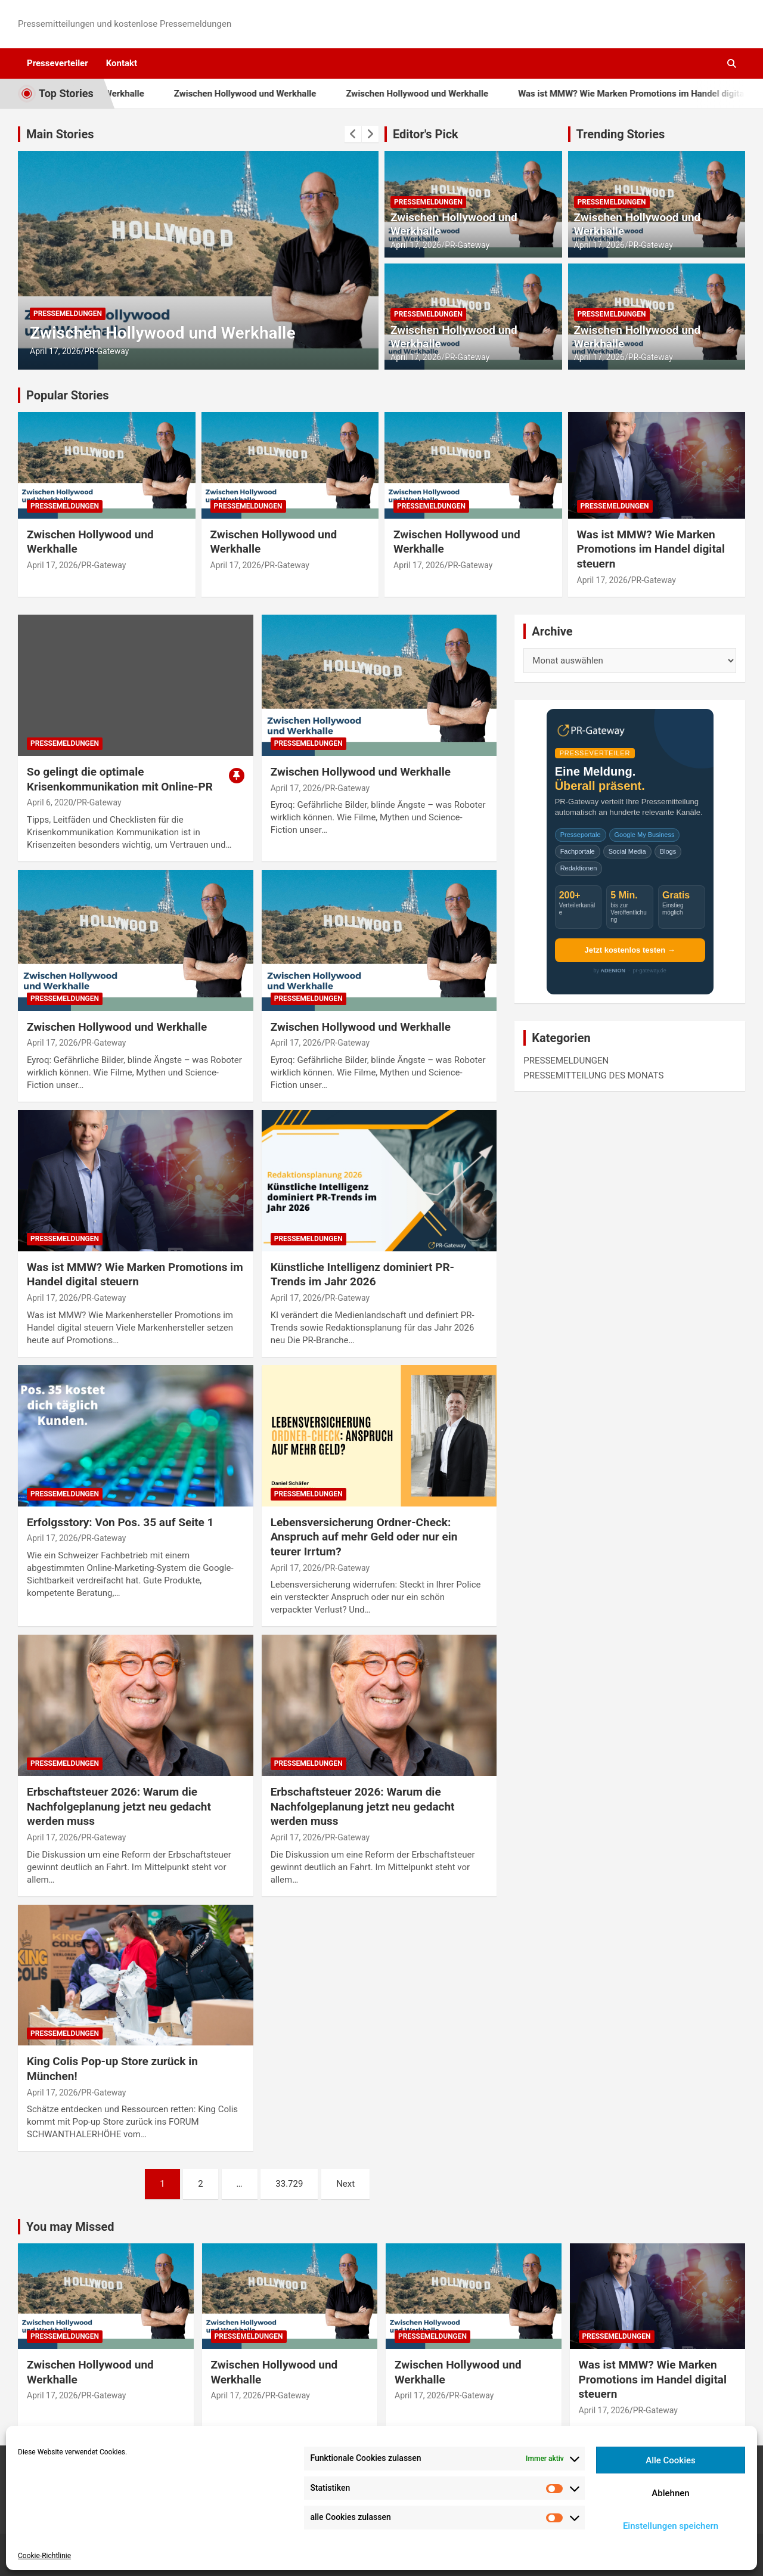 The image size is (763, 2576). What do you see at coordinates (267, 93) in the screenshot?
I see `Zwischen Hollywood und Werkhalle` at bounding box center [267, 93].